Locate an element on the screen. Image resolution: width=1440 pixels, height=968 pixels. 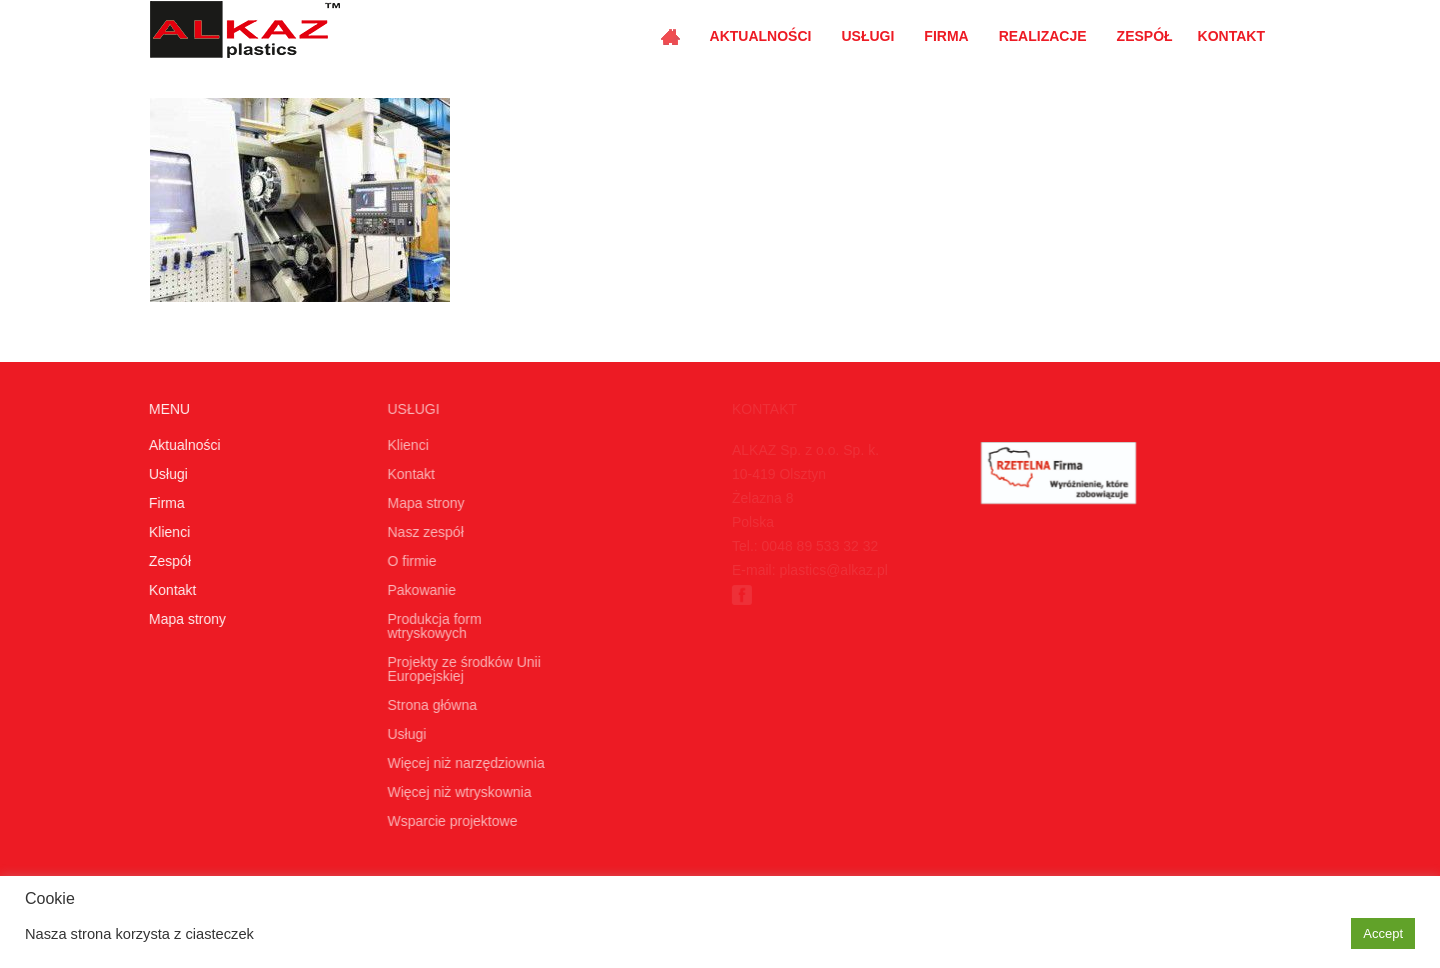
Zespół is located at coordinates (1145, 36).